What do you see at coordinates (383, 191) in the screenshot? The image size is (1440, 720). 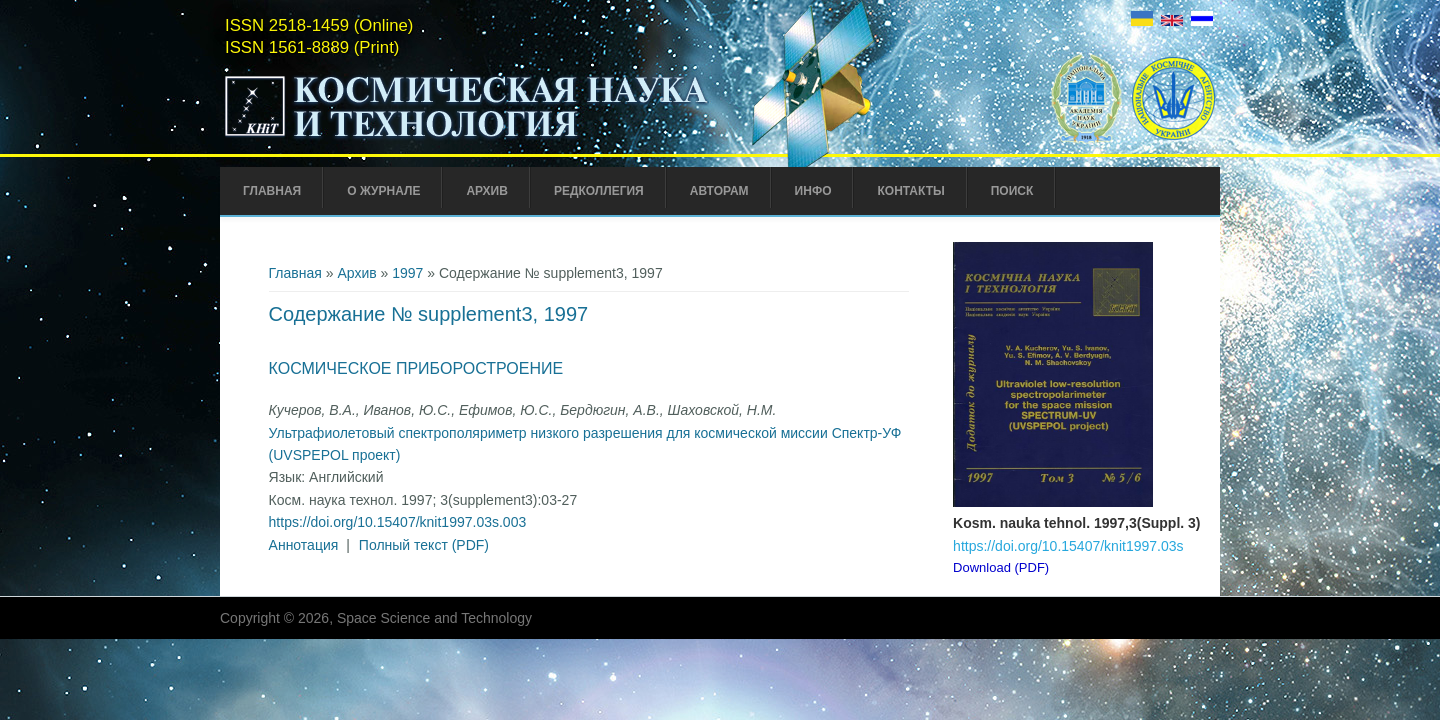 I see `О журнале` at bounding box center [383, 191].